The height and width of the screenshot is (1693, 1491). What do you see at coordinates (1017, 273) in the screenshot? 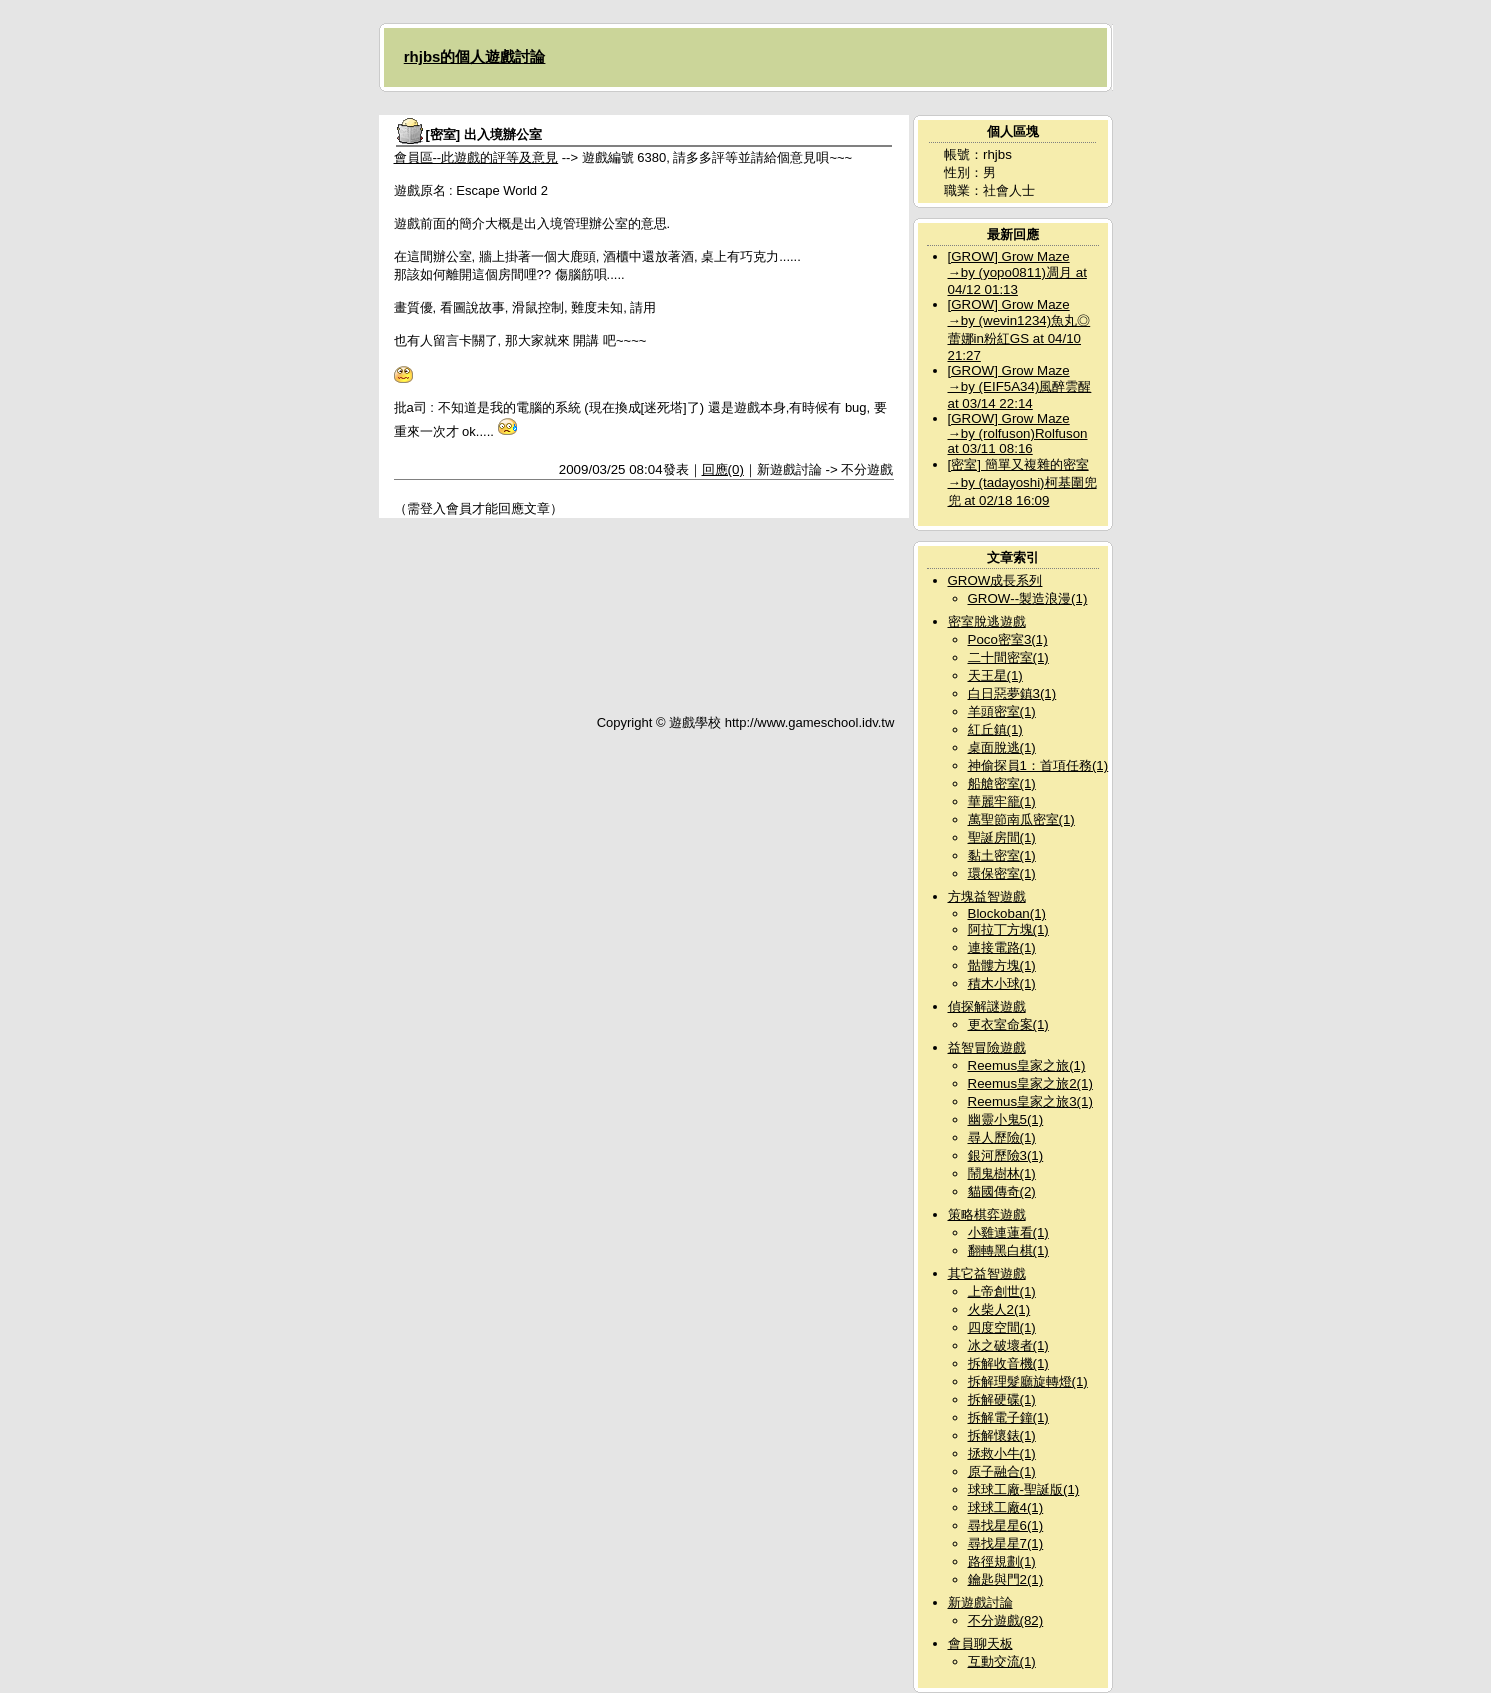
I see `[GROW] Grow Maze →by (yopo0811)凋月 at 04/12 01:13` at bounding box center [1017, 273].